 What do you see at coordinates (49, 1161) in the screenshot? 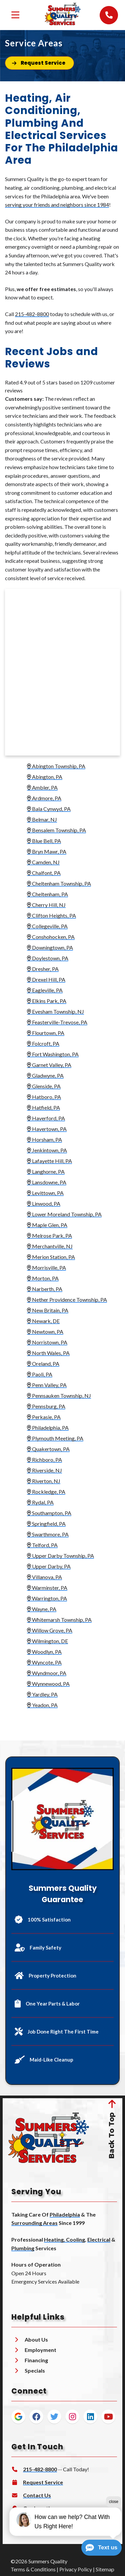
I see `Lafayette Hill, PA` at bounding box center [49, 1161].